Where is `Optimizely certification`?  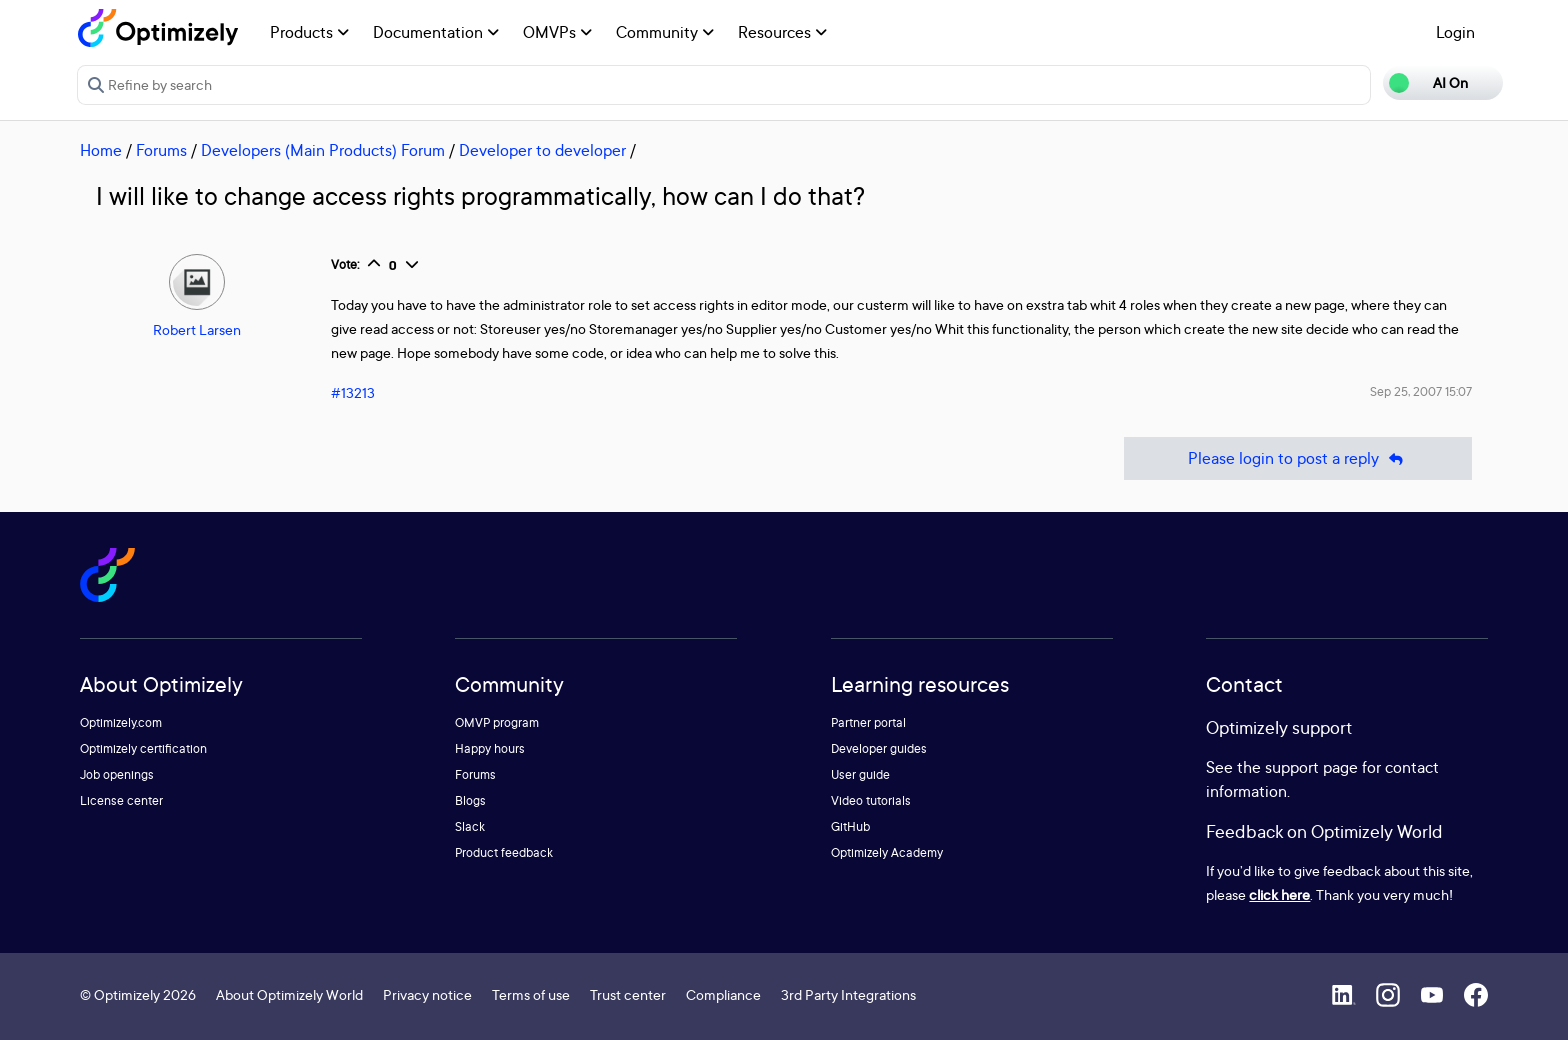
Optimizely certification is located at coordinates (143, 748).